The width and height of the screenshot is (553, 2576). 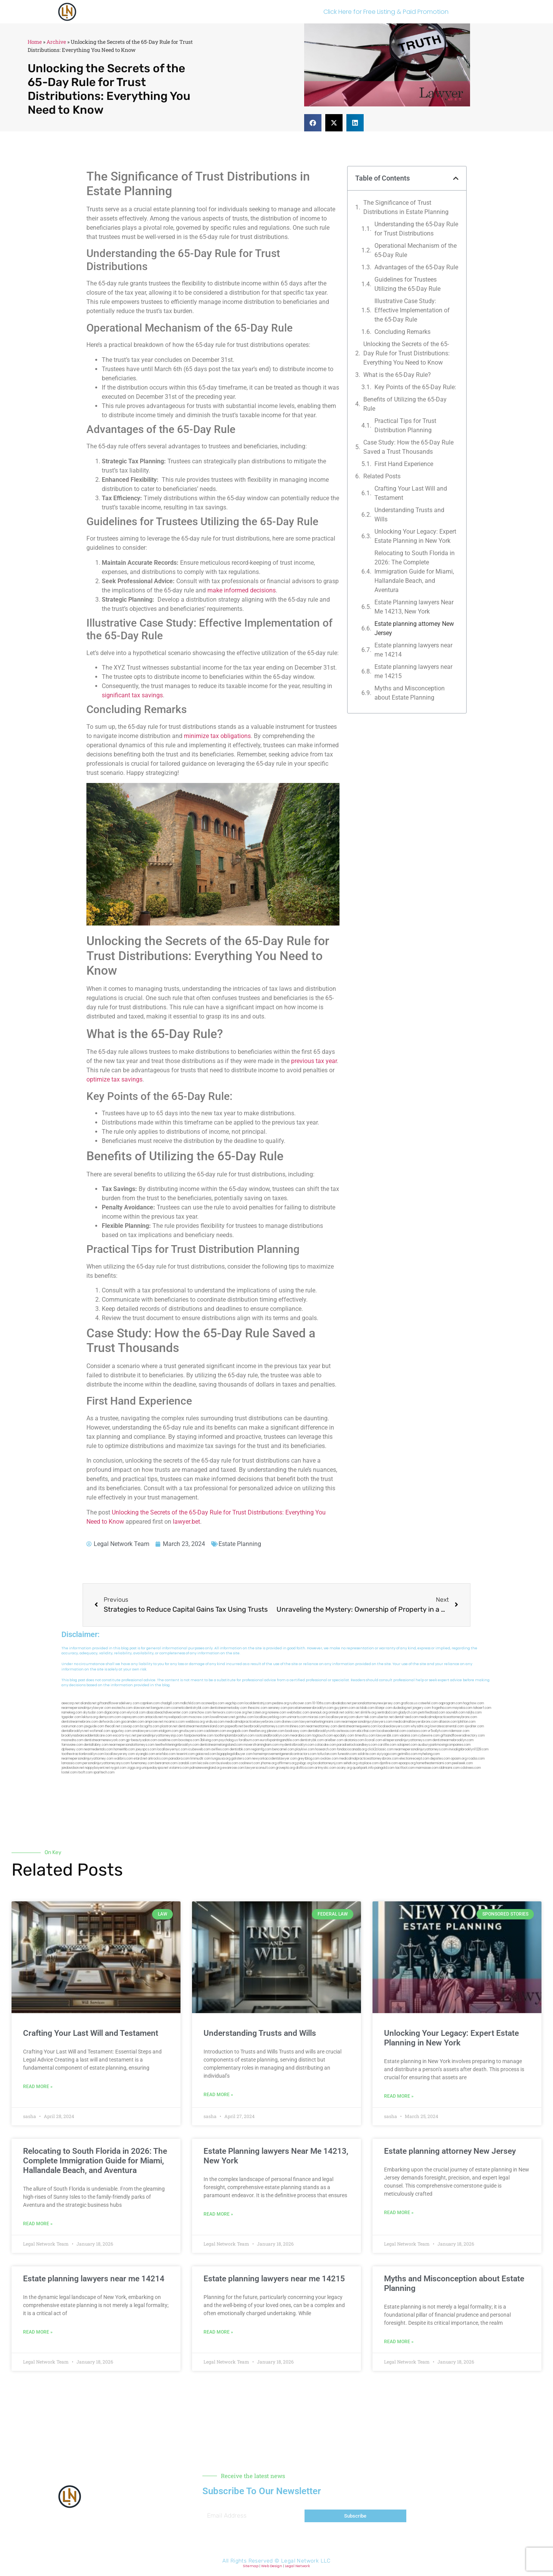 I want to click on localattorneynj.com, so click(x=328, y=1763).